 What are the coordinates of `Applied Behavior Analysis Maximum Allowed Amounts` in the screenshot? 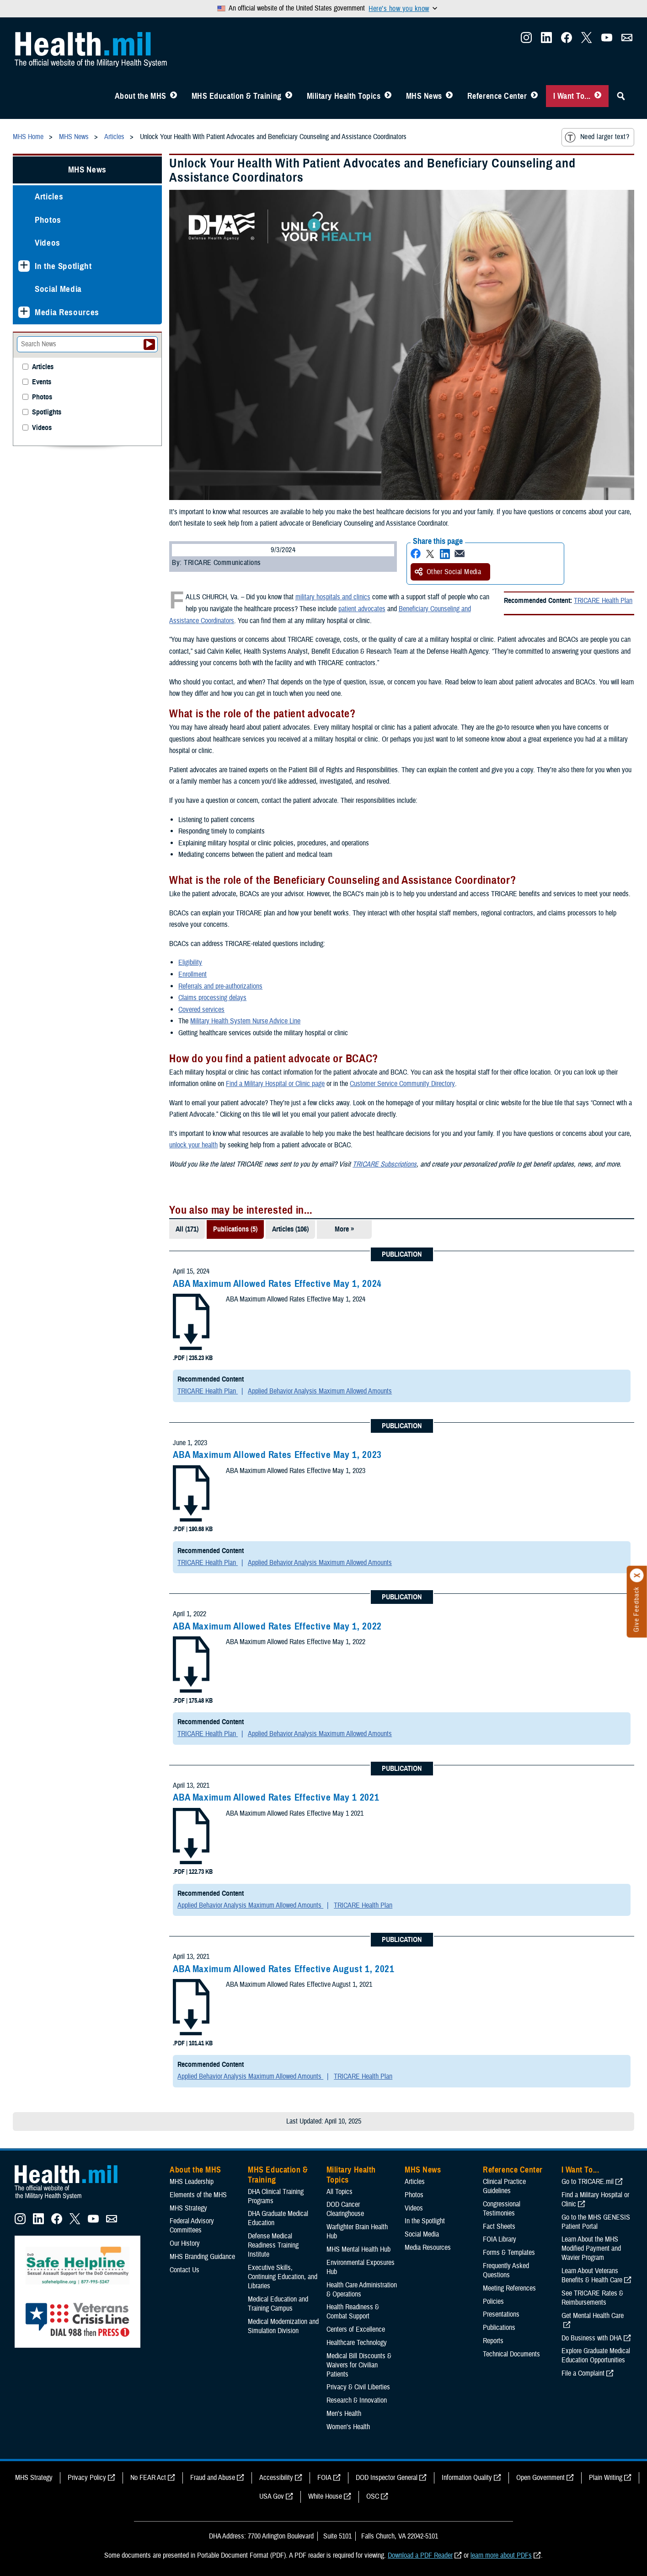 It's located at (320, 1391).